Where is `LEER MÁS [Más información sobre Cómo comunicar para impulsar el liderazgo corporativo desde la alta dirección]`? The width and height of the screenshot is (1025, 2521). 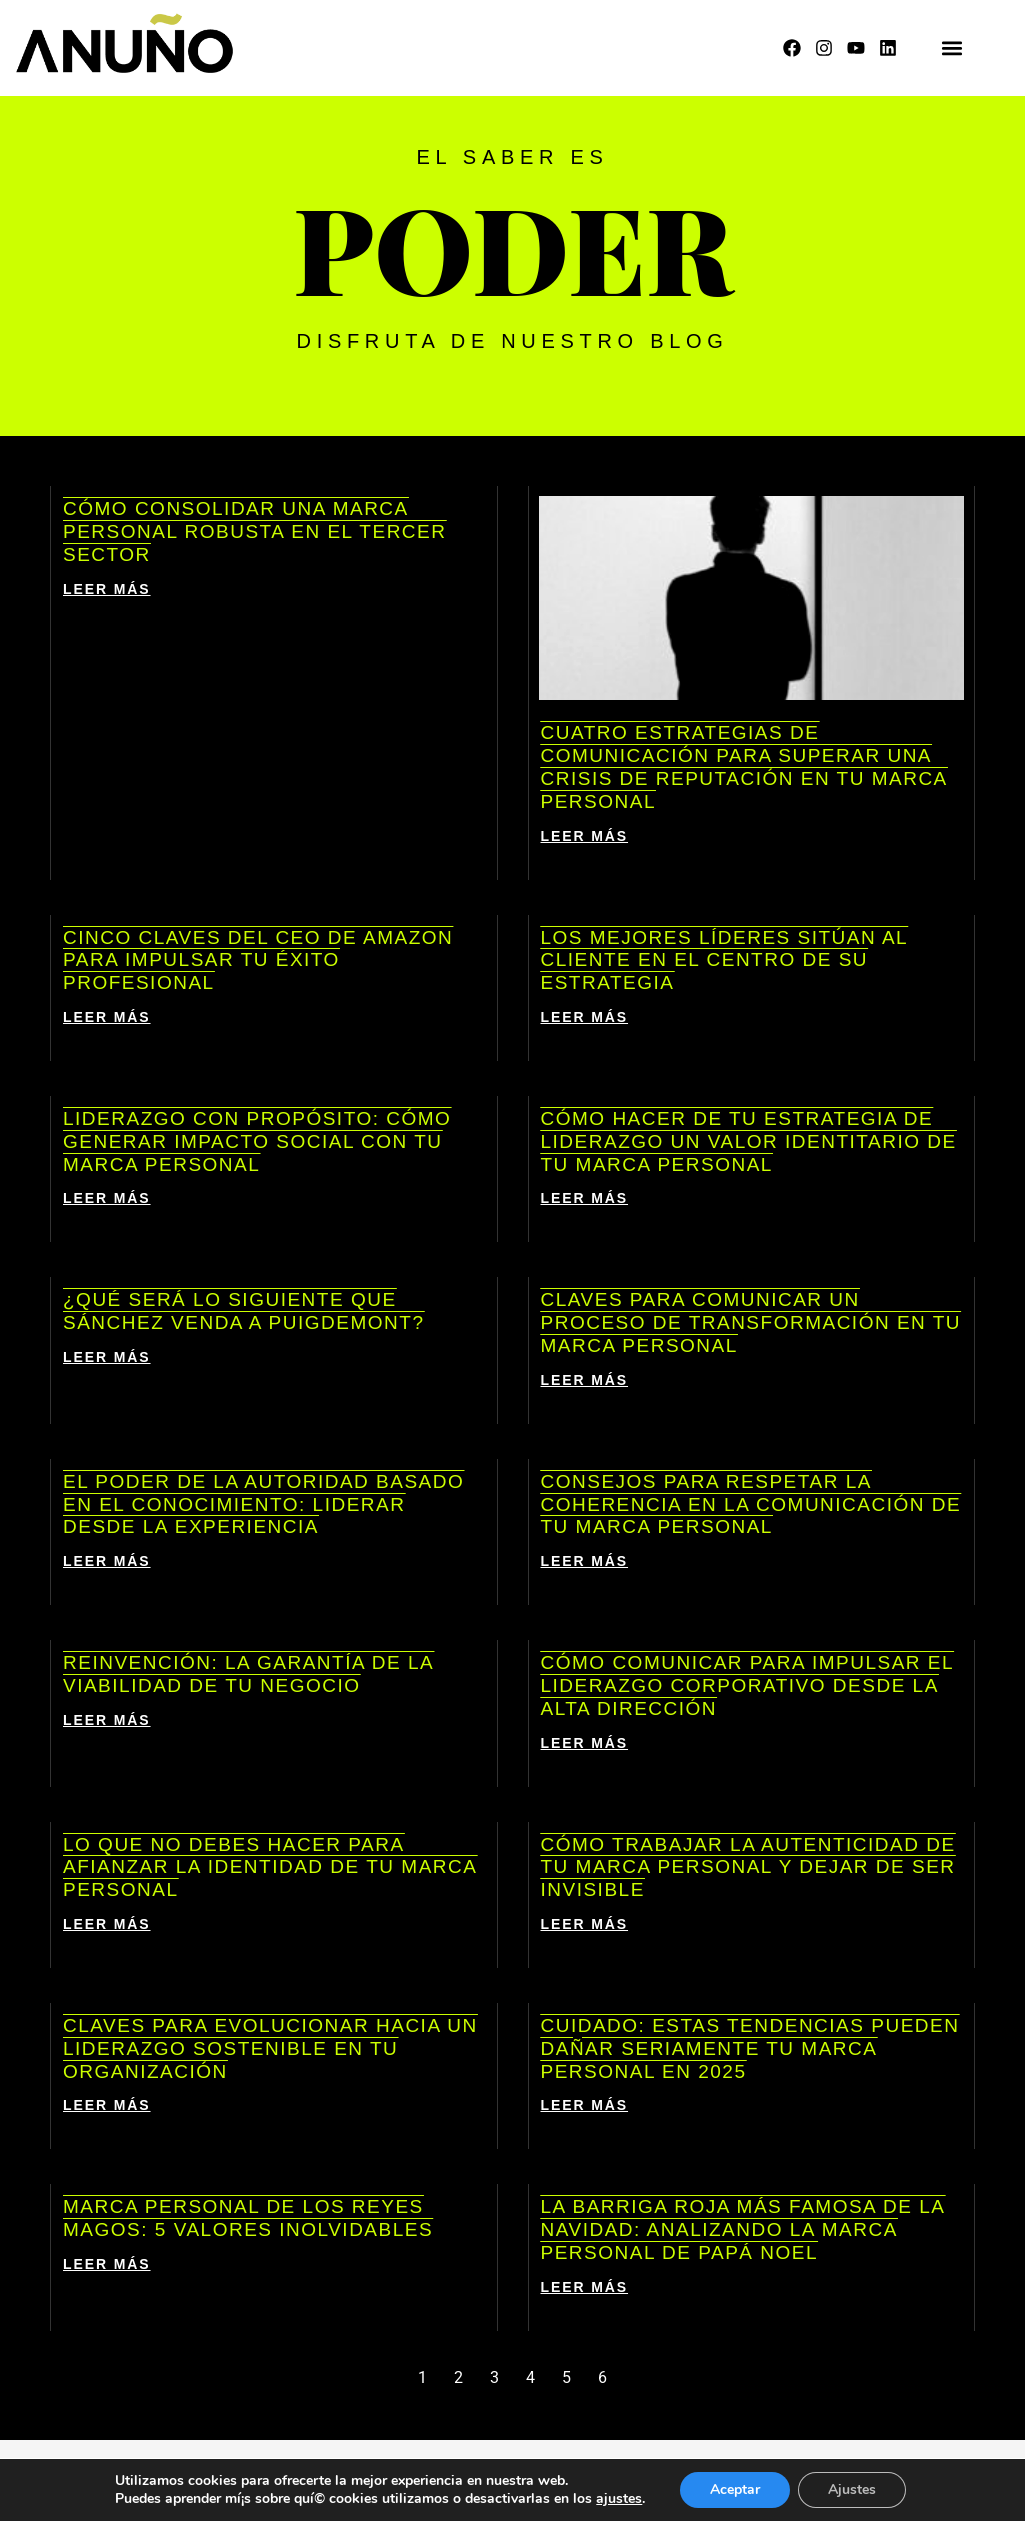
LEER MÁS [Más información sobre Cómo comunicar para impulsar el liderazgo corporativo desde la alta dirección] is located at coordinates (585, 1743).